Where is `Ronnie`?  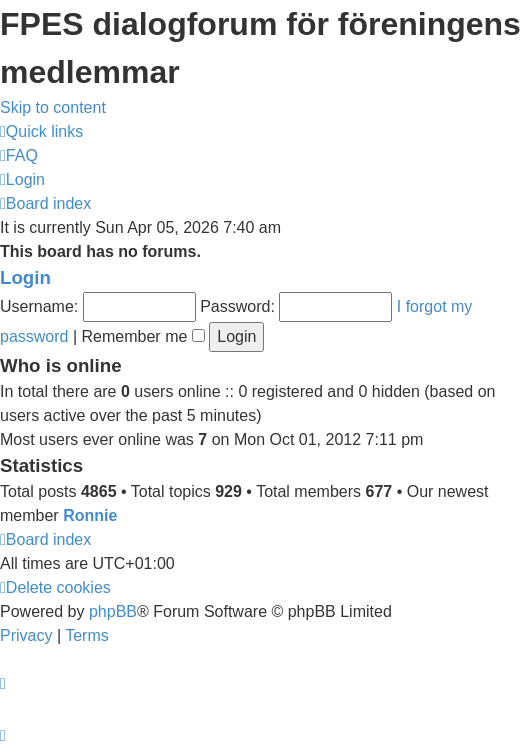 Ronnie is located at coordinates (90, 515).